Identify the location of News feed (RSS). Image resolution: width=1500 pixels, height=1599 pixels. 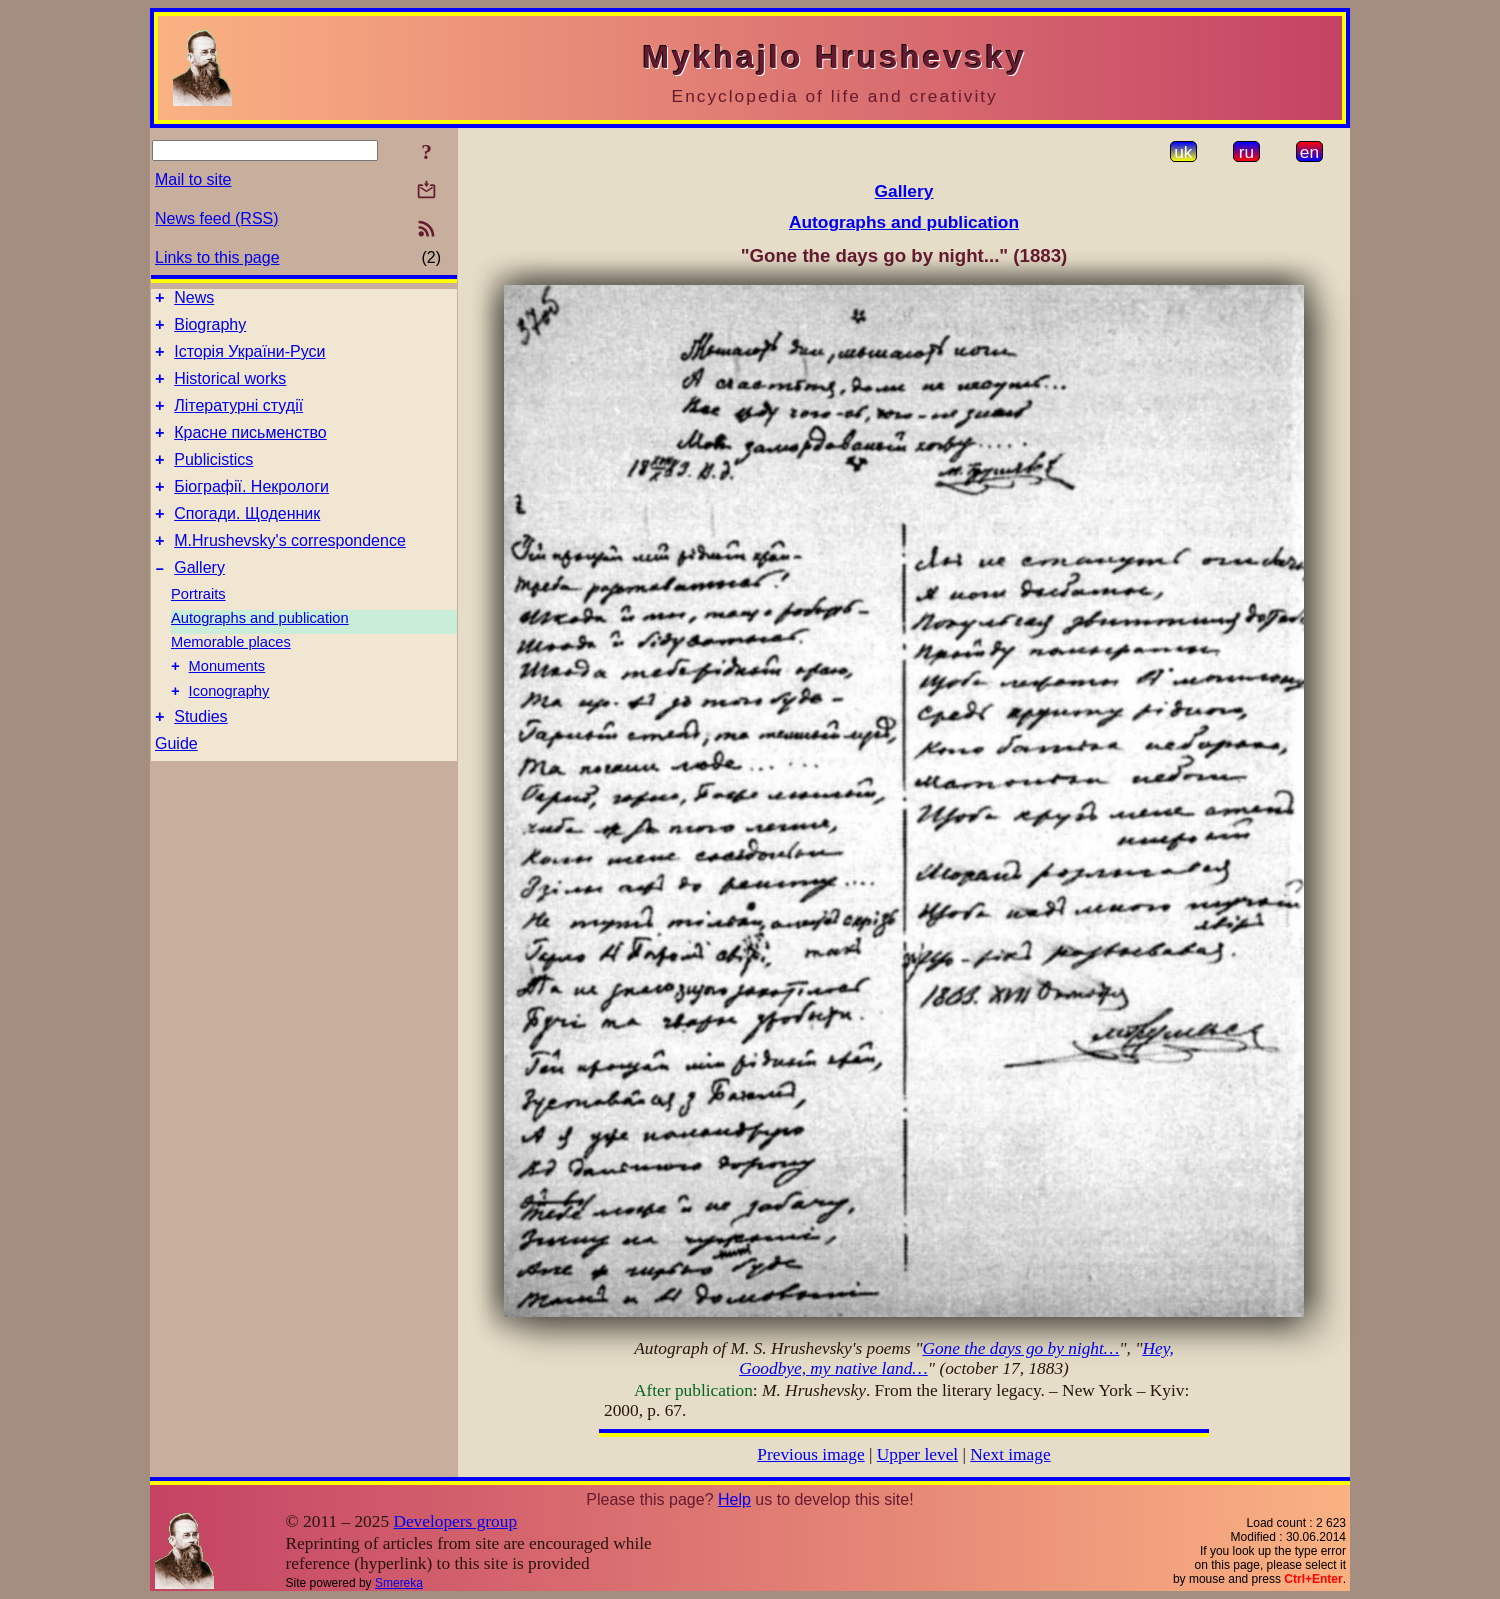
(217, 218).